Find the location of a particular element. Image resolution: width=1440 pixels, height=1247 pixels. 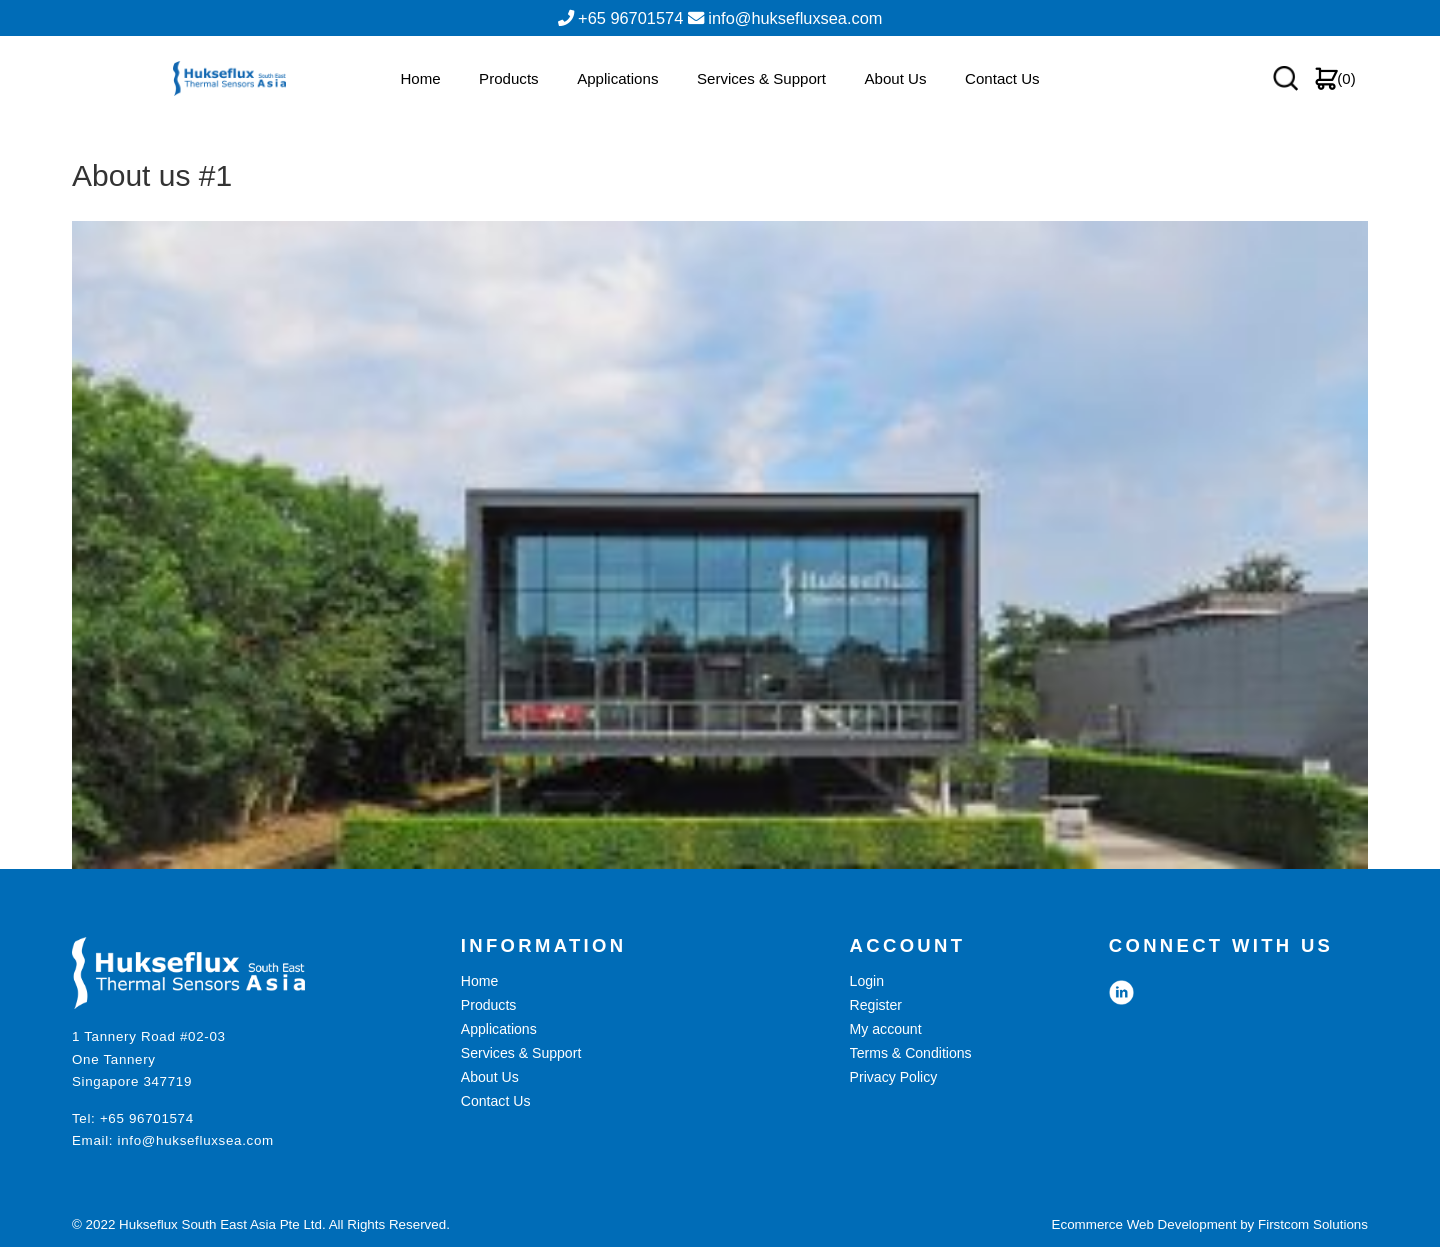

About Us is located at coordinates (896, 98).